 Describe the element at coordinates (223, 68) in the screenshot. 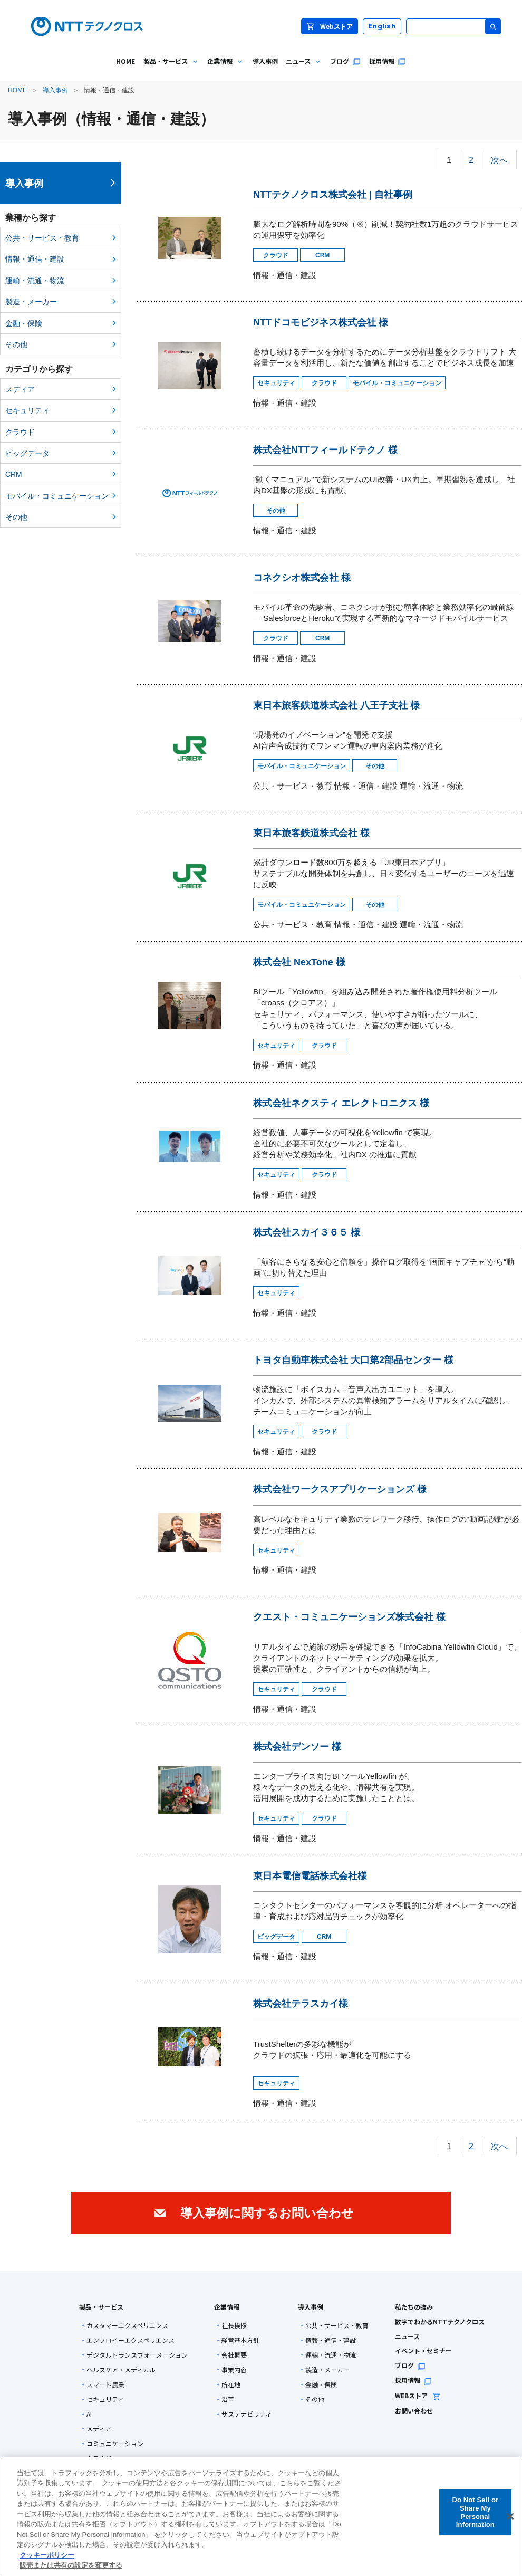

I see `企業情報 [menuitem]` at that location.